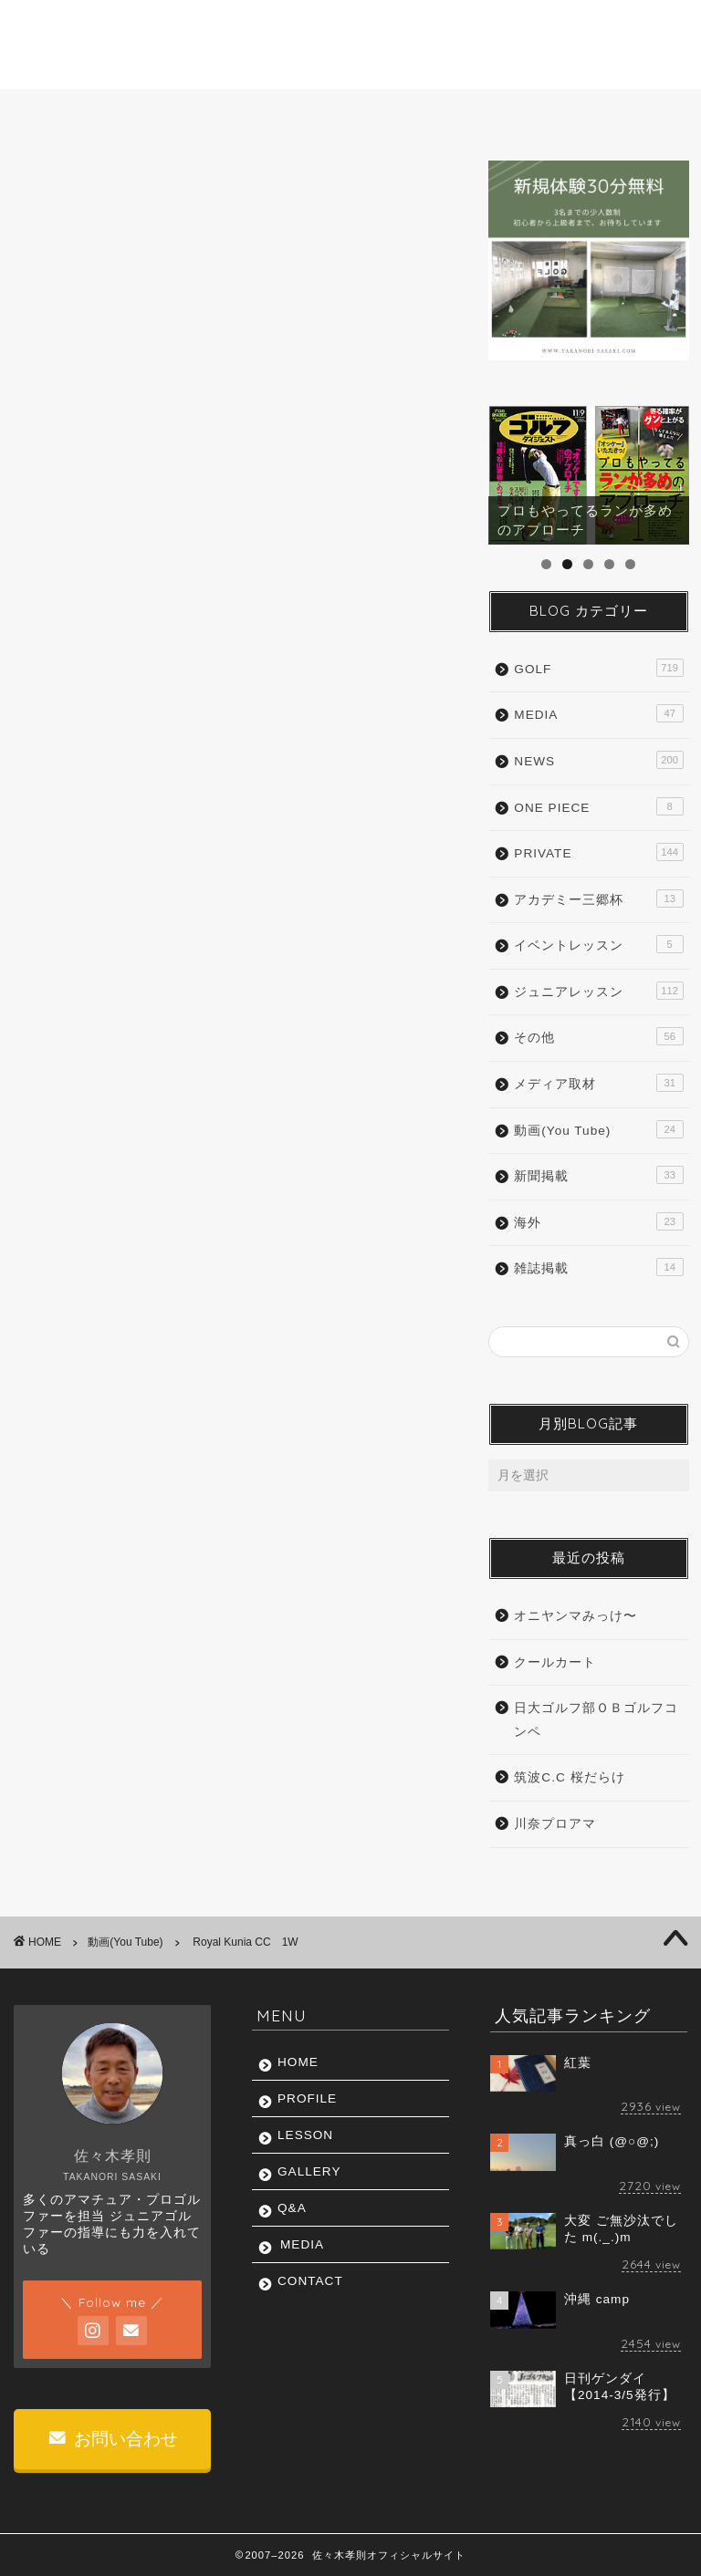 The height and width of the screenshot is (2576, 701). Describe the element at coordinates (598, 760) in the screenshot. I see `NEWS` at that location.